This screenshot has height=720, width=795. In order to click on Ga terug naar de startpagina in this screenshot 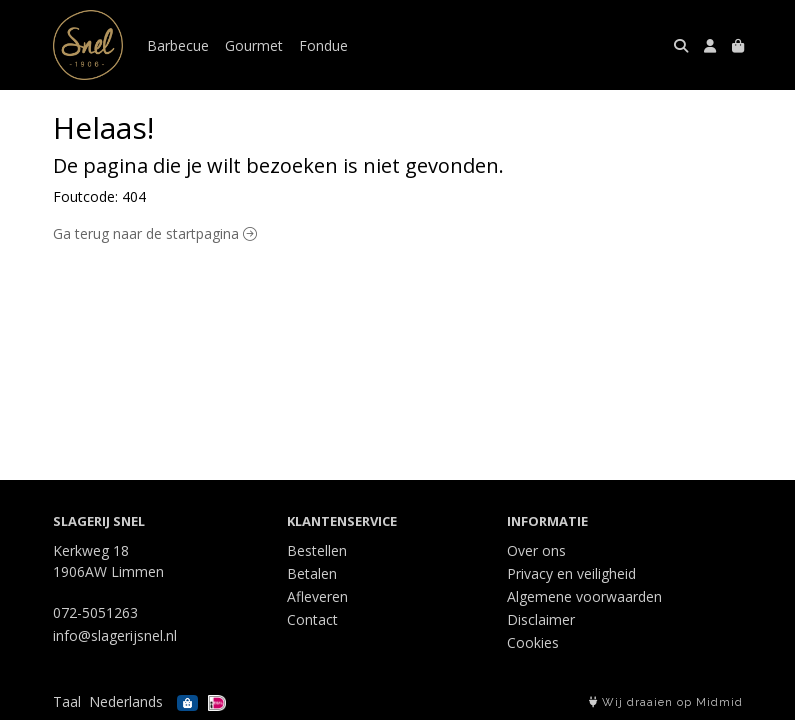, I will do `click(155, 233)`.